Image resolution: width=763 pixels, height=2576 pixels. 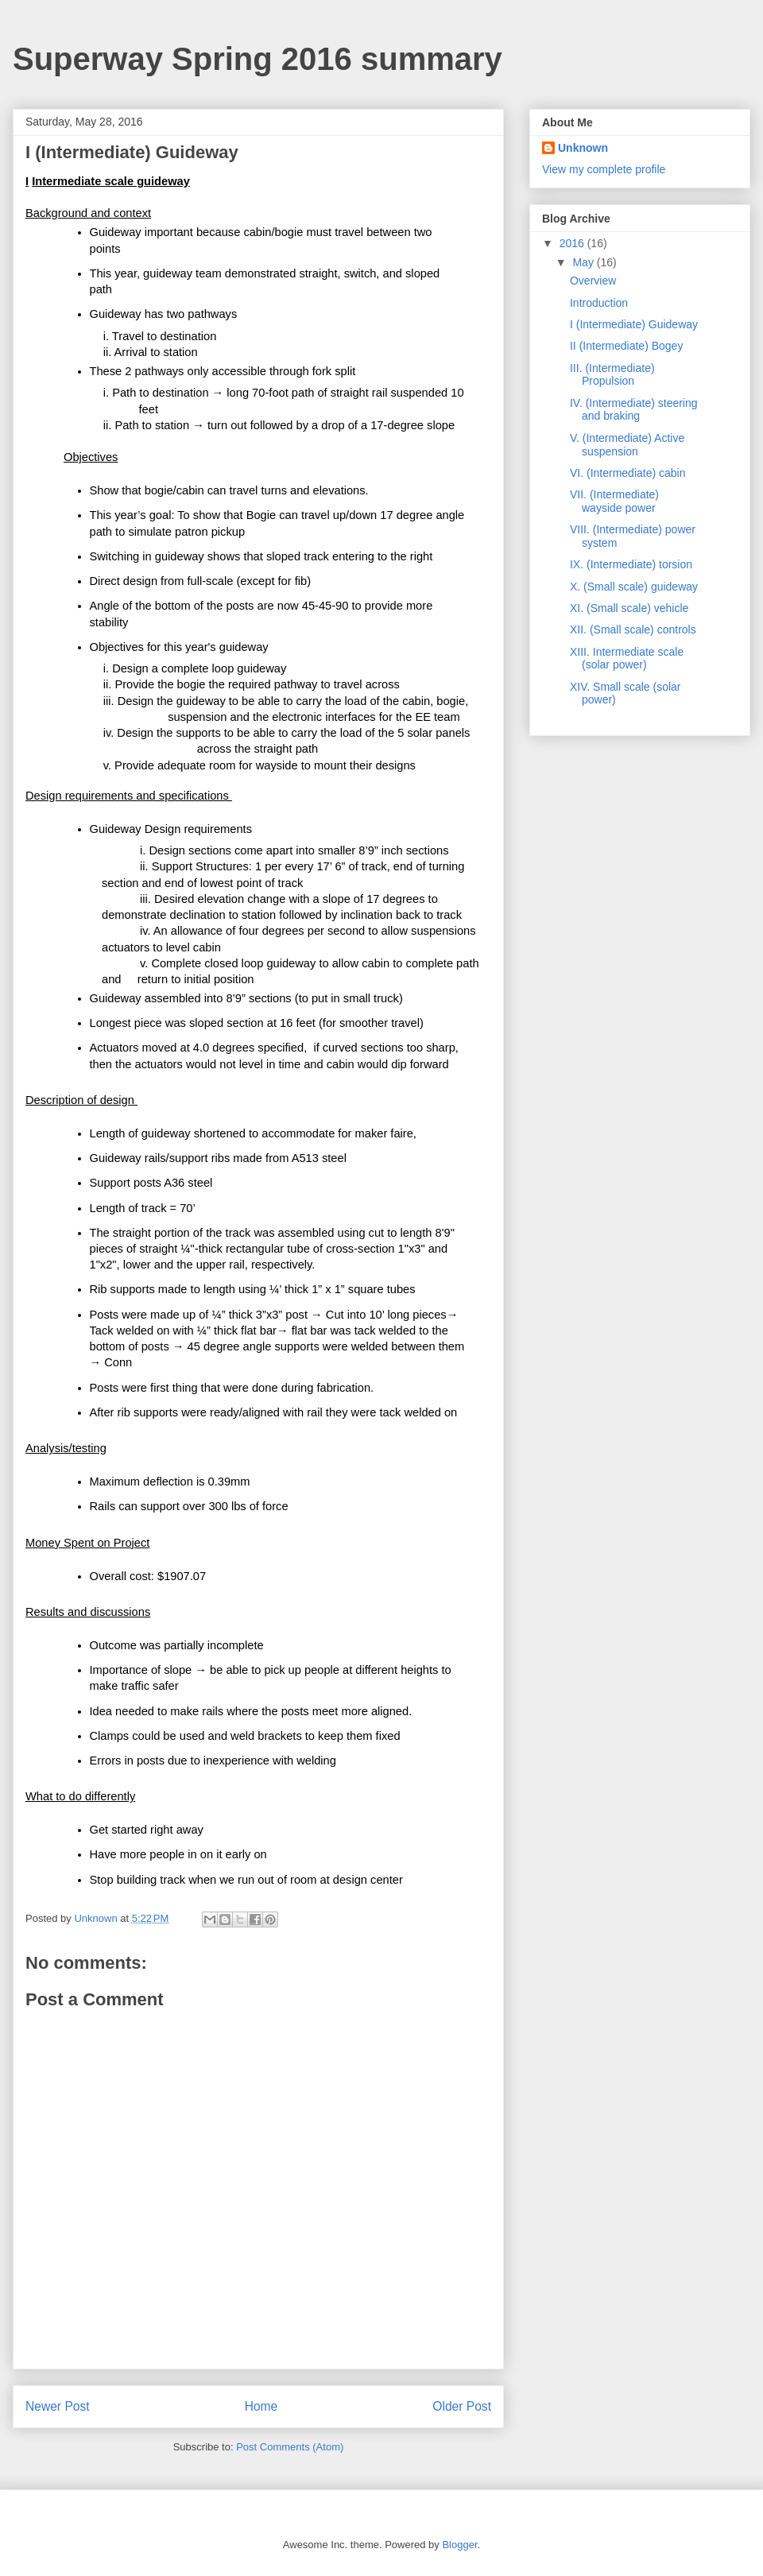 What do you see at coordinates (634, 586) in the screenshot?
I see `X. (Small scale) guideway` at bounding box center [634, 586].